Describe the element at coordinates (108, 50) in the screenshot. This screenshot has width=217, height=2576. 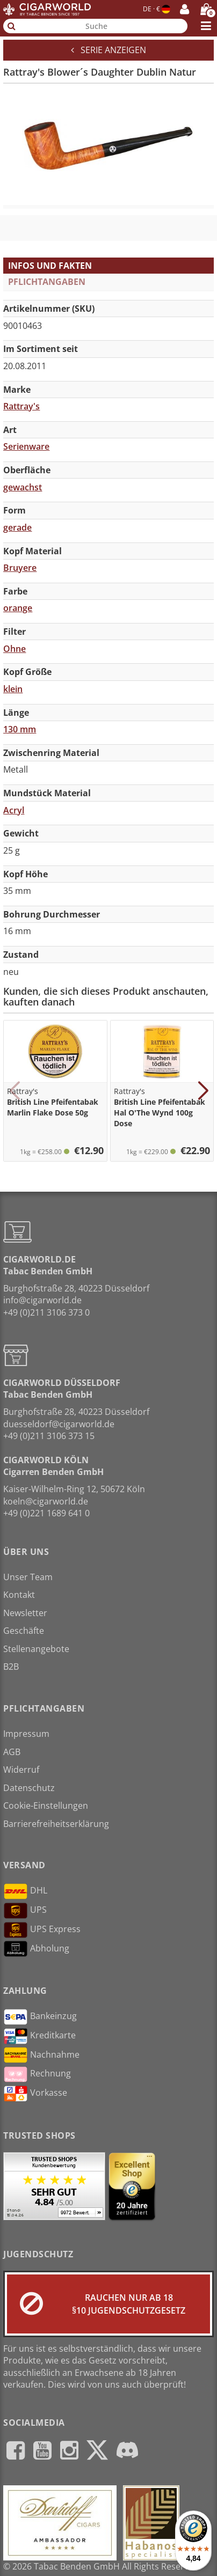
I see `Serie anzeigen` at that location.